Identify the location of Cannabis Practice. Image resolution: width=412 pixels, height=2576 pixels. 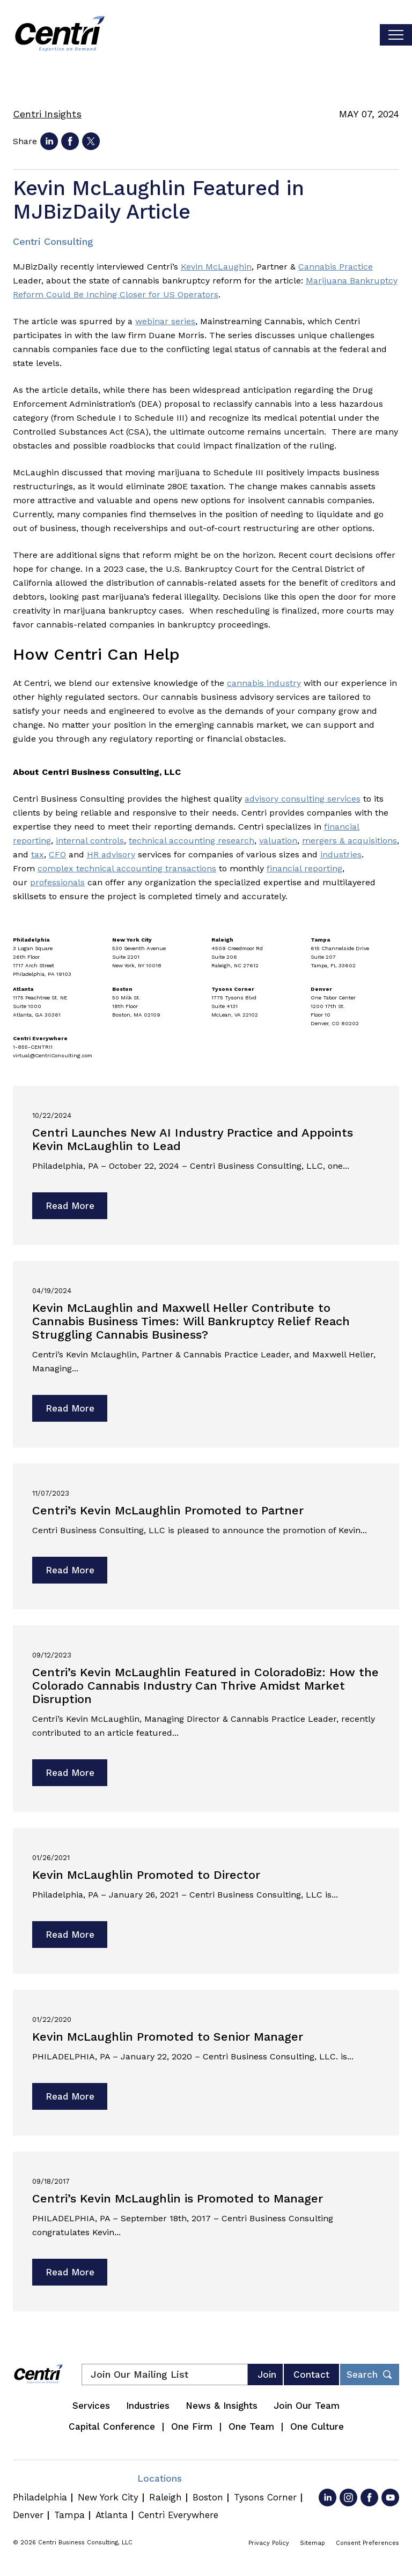
(335, 267).